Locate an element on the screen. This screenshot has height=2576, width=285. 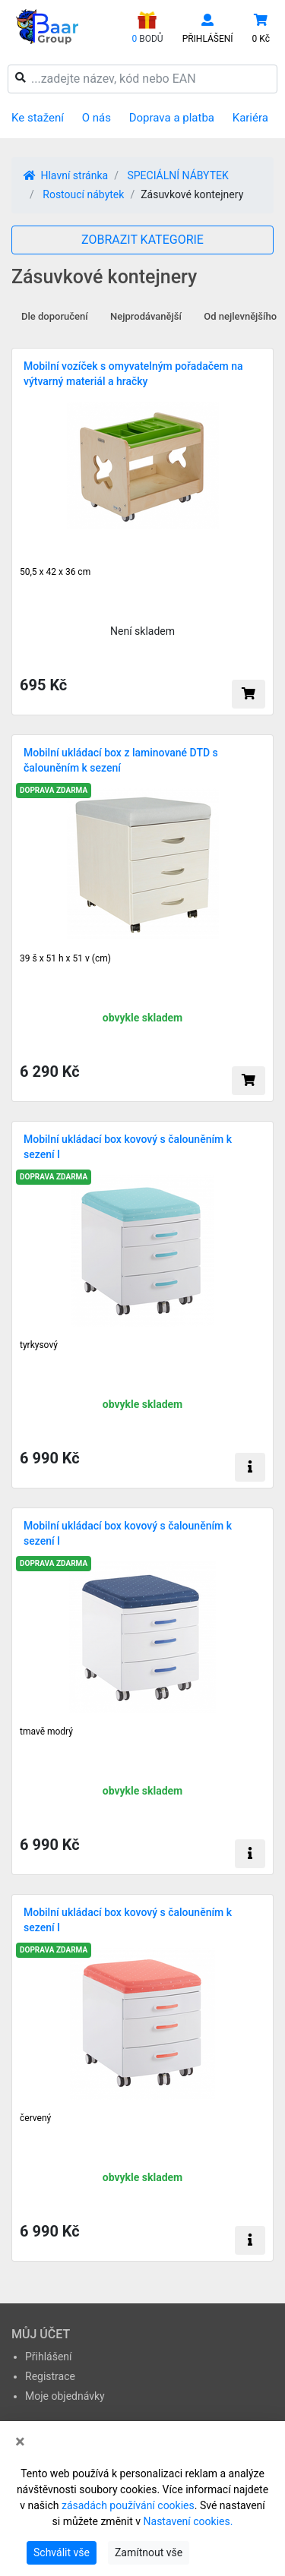
Schválit vše is located at coordinates (61, 2552).